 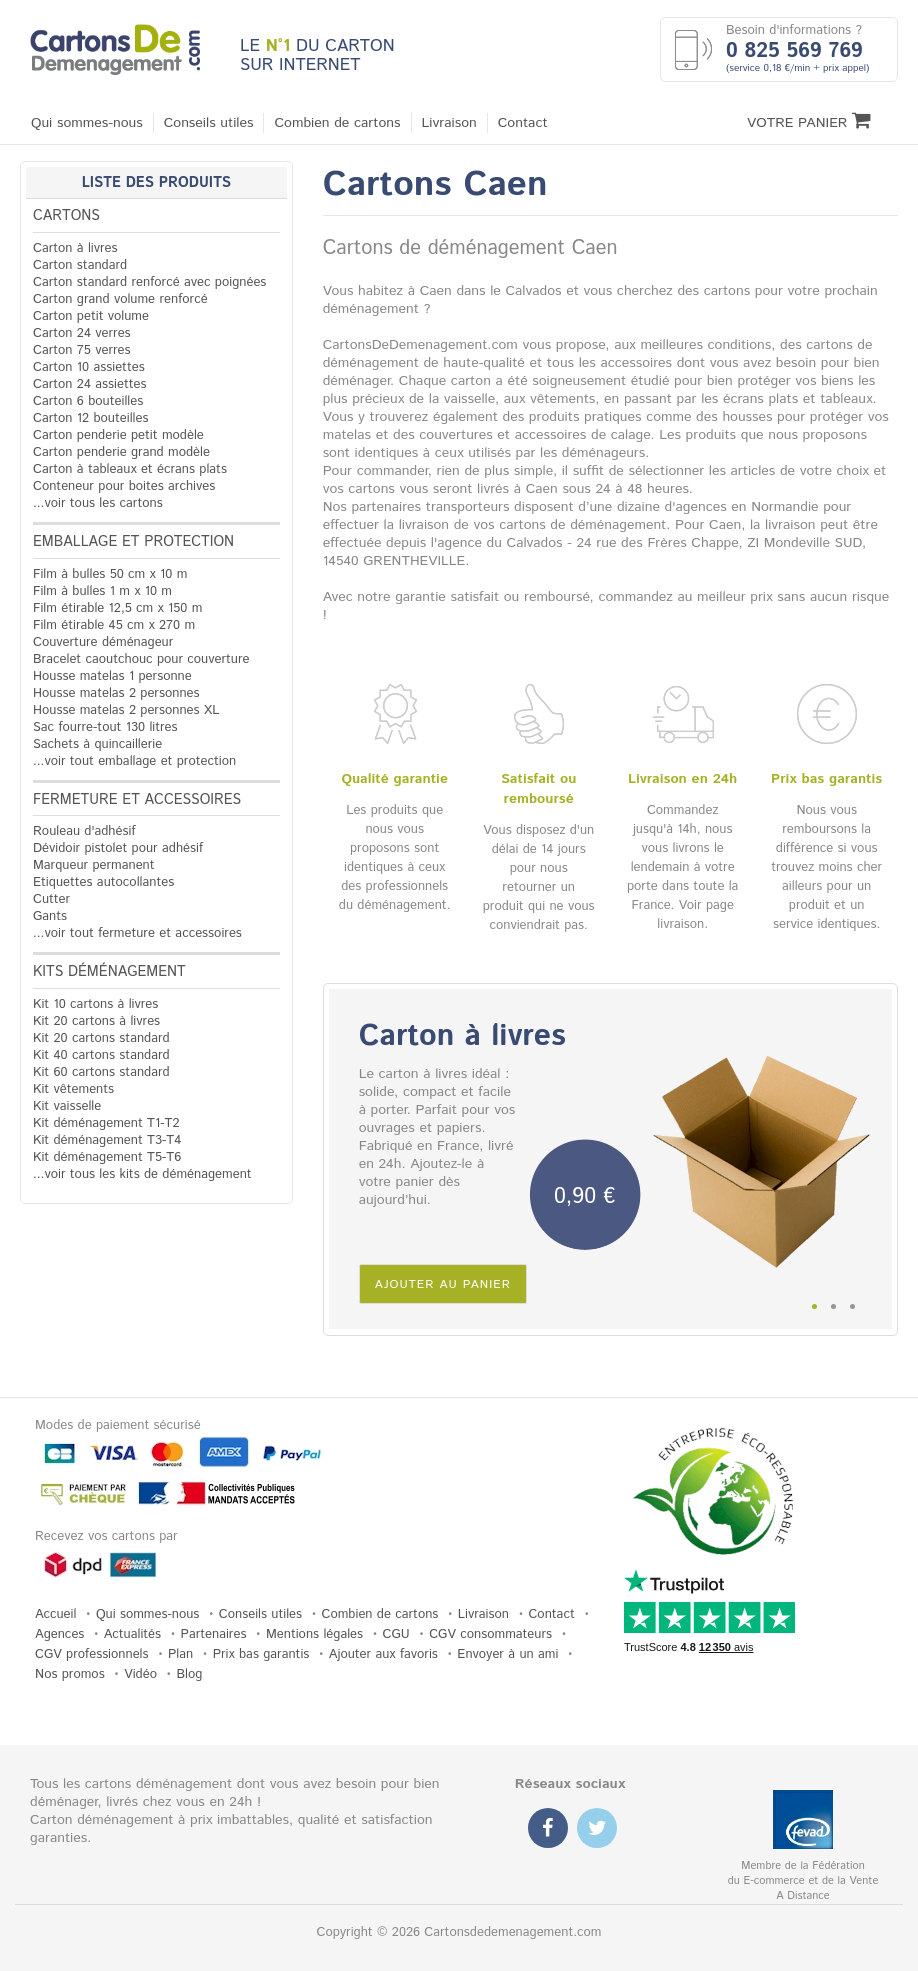 I want to click on Carton standard renforcé avec poignées, so click(x=149, y=282).